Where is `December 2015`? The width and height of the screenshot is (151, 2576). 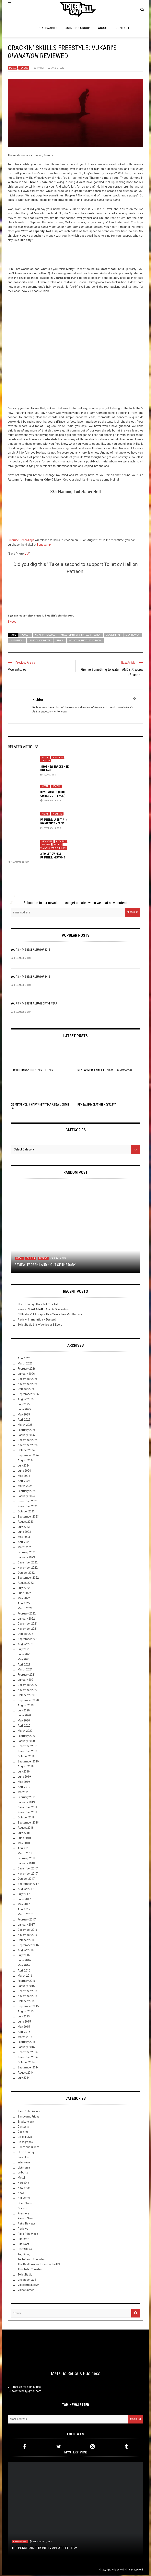
December 2015 is located at coordinates (28, 1991).